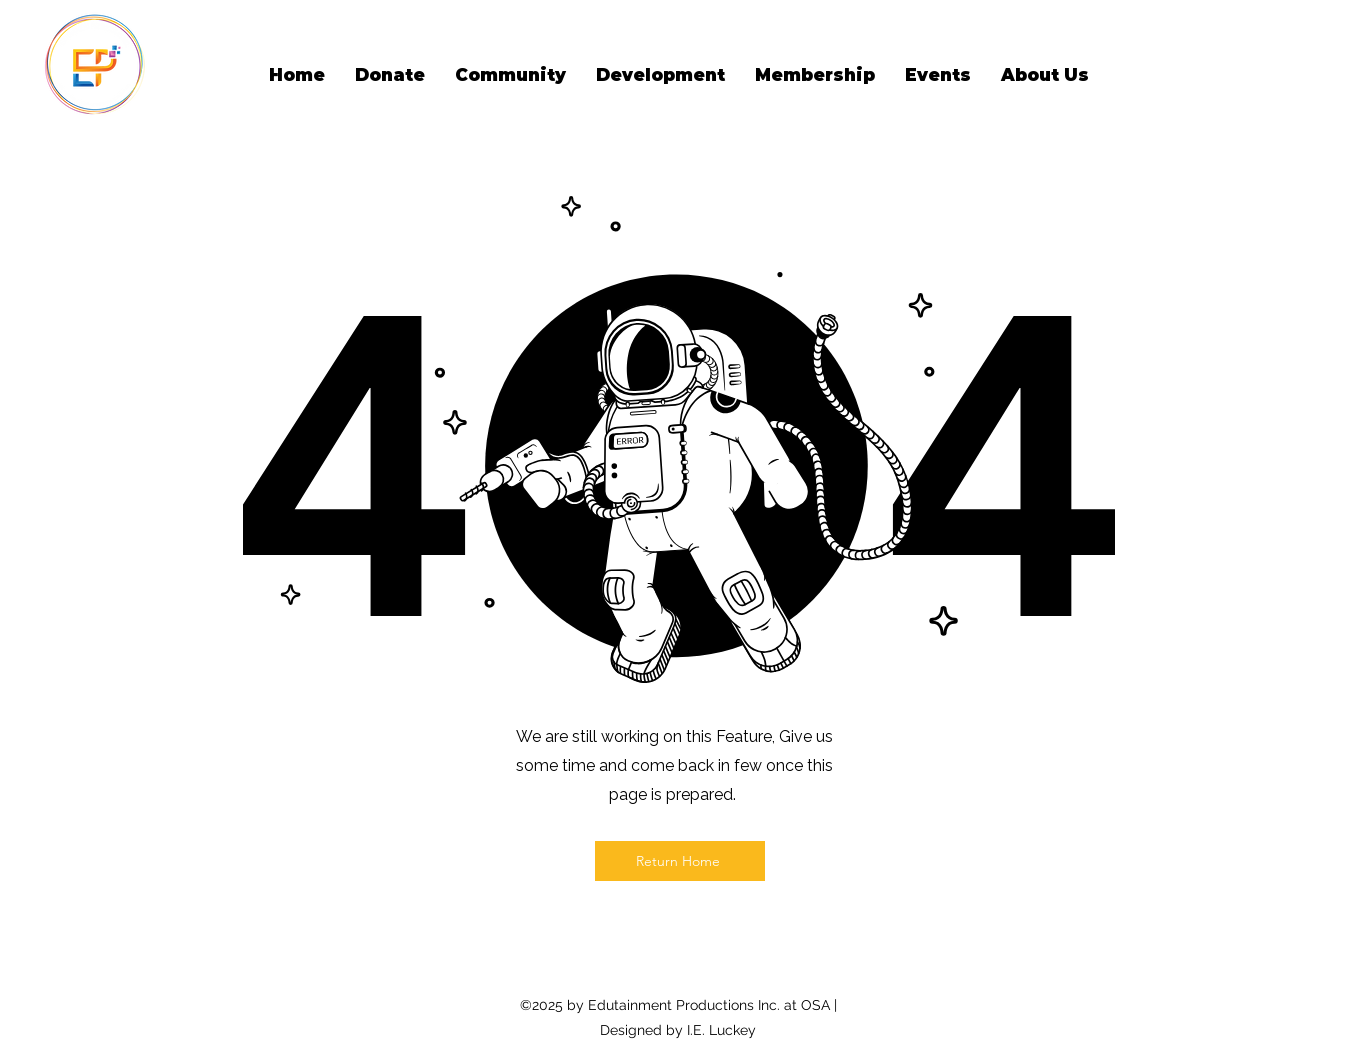 This screenshot has height=1043, width=1358. What do you see at coordinates (510, 75) in the screenshot?
I see `[button]` at bounding box center [510, 75].